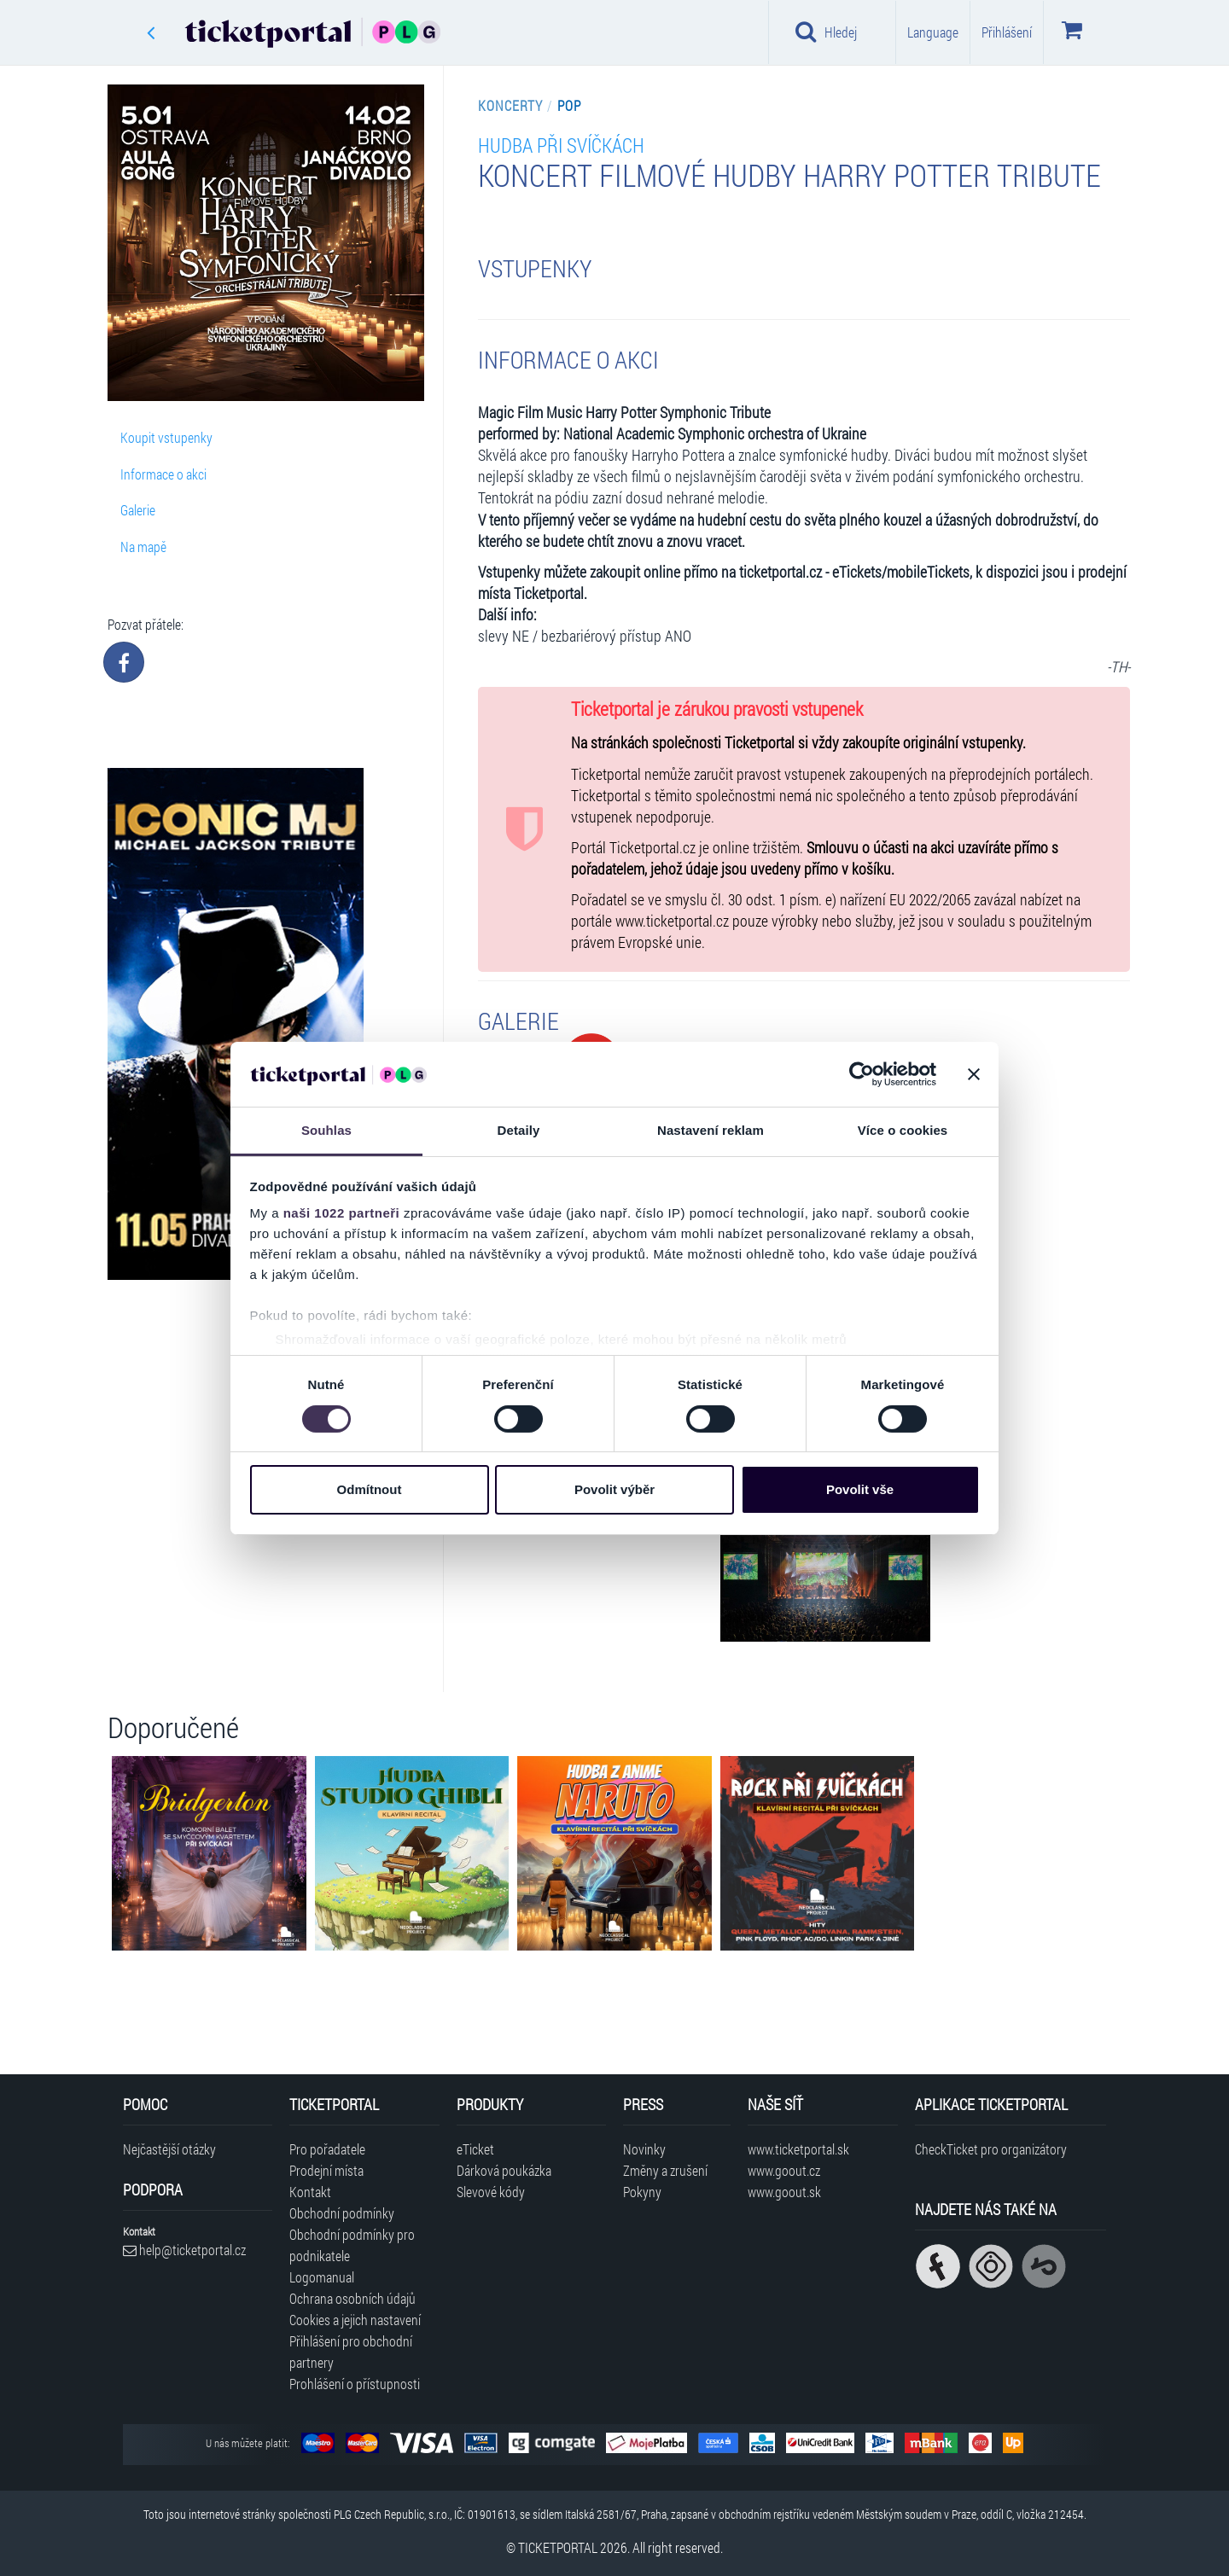 This screenshot has height=2576, width=1229. I want to click on [Cookiebot od Usercentrics - otevře se v novém okně], so click(861, 1074).